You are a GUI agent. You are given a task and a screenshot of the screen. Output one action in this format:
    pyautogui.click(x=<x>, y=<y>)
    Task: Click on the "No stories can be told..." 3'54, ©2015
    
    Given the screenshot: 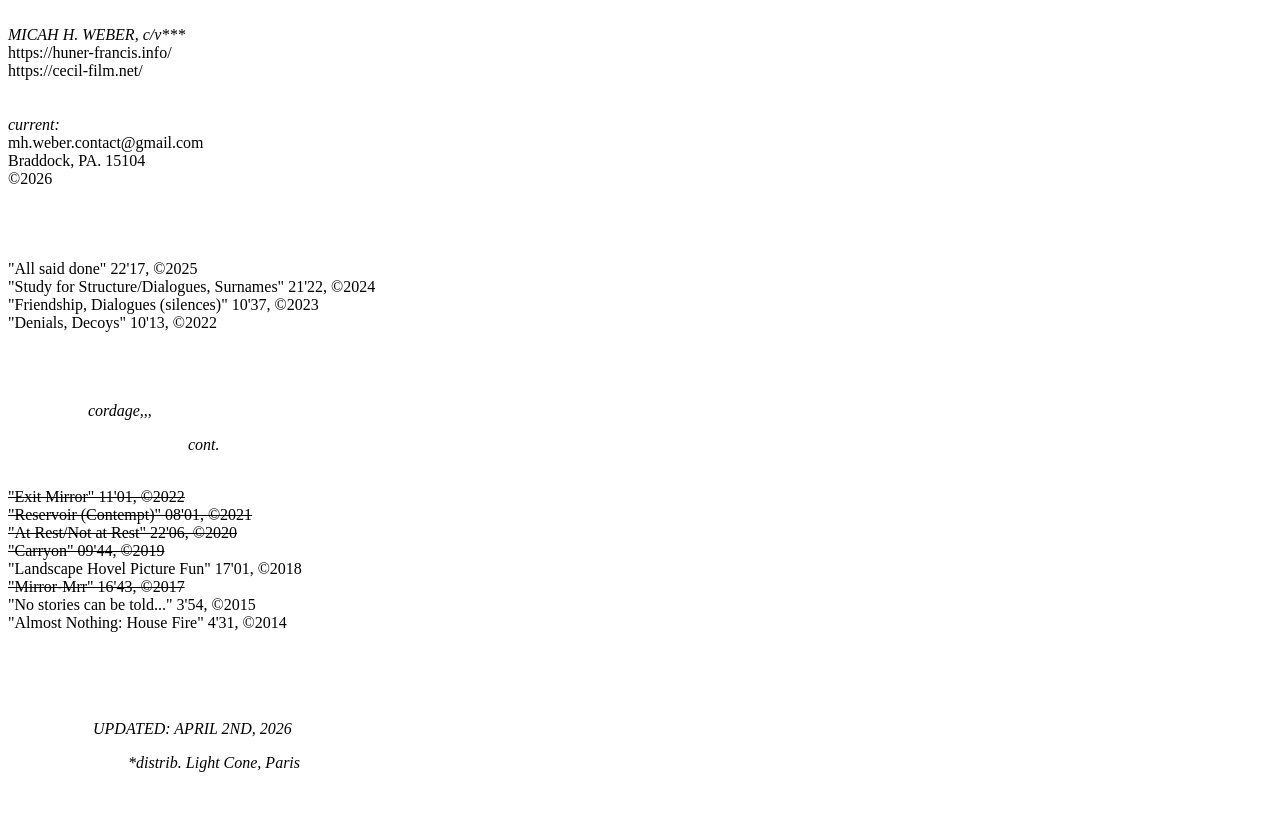 What is the action you would take?
    pyautogui.click(x=132, y=604)
    